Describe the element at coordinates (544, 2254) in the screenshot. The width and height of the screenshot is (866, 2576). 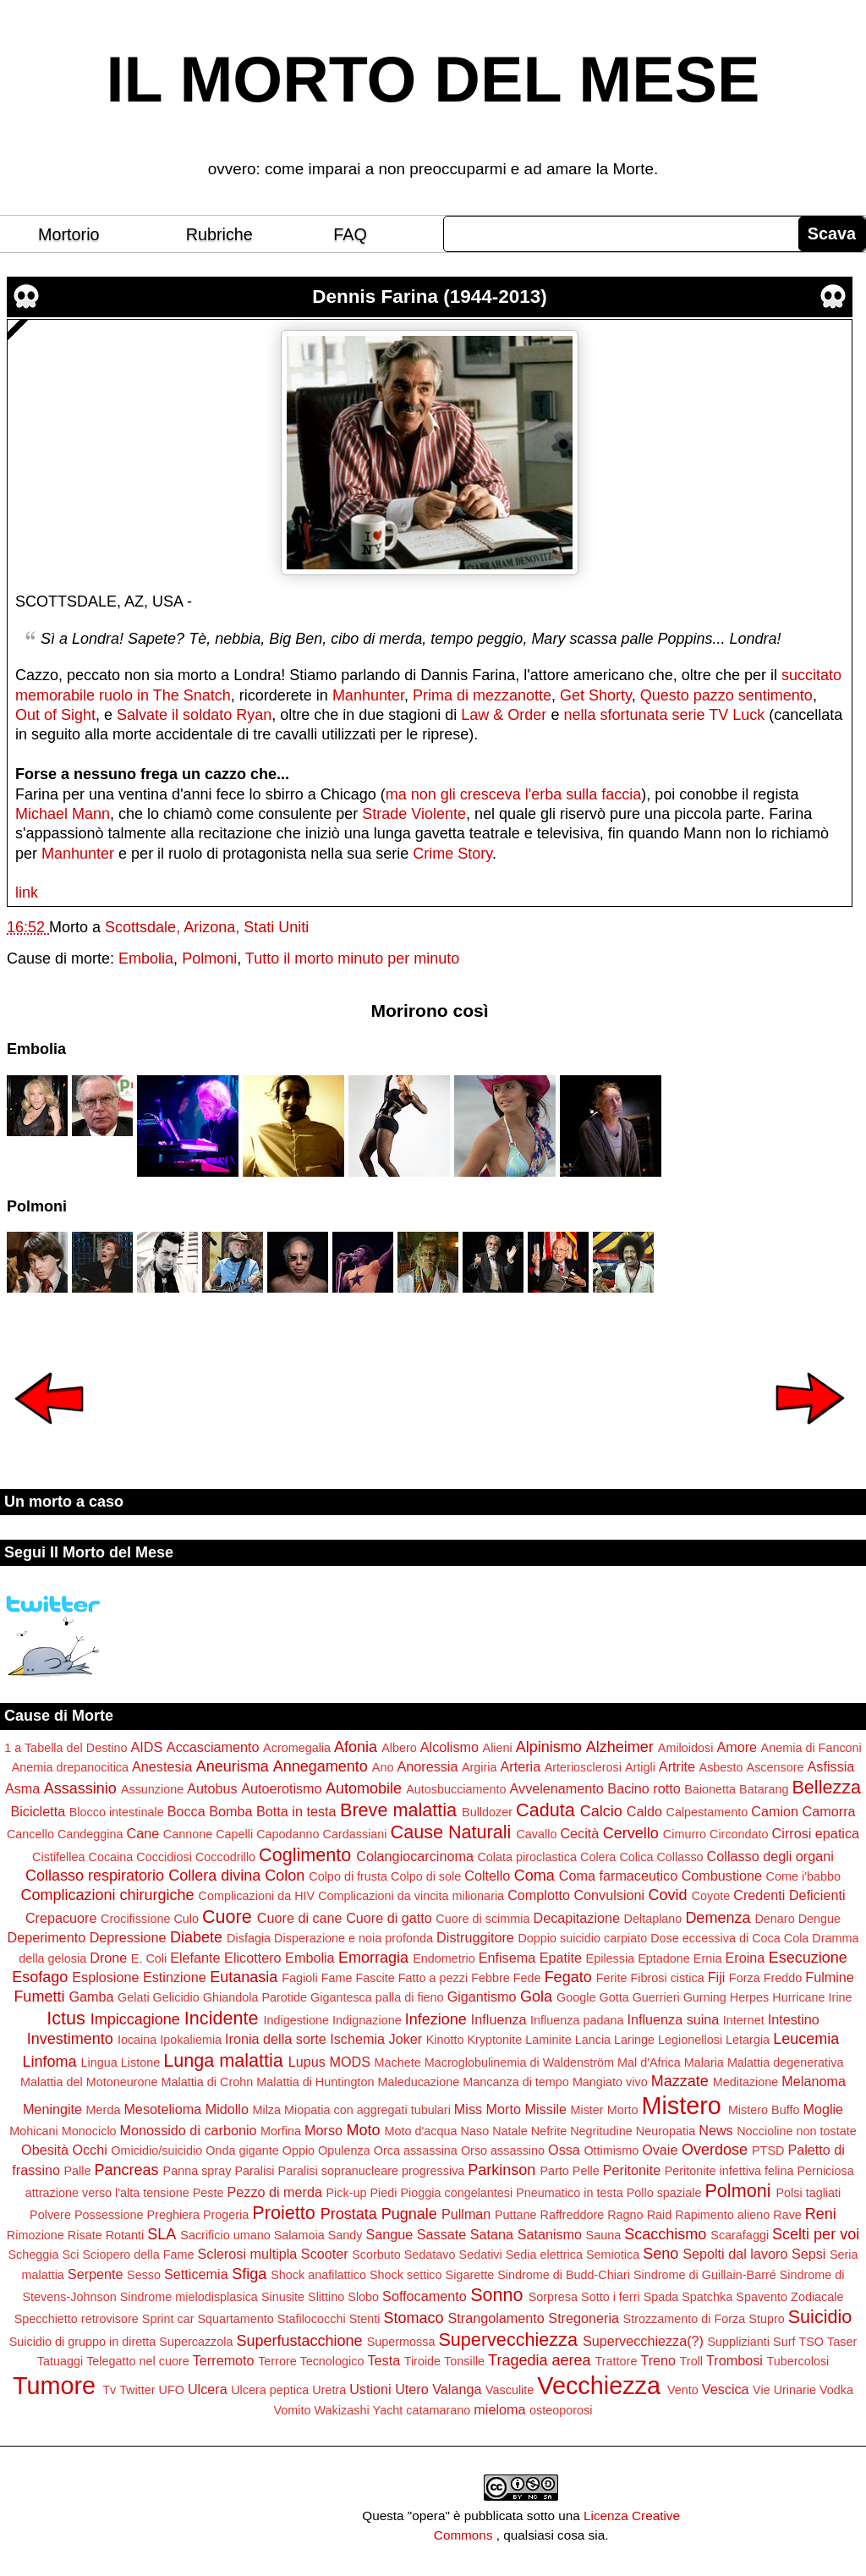
I see `Sedia elettrica` at that location.